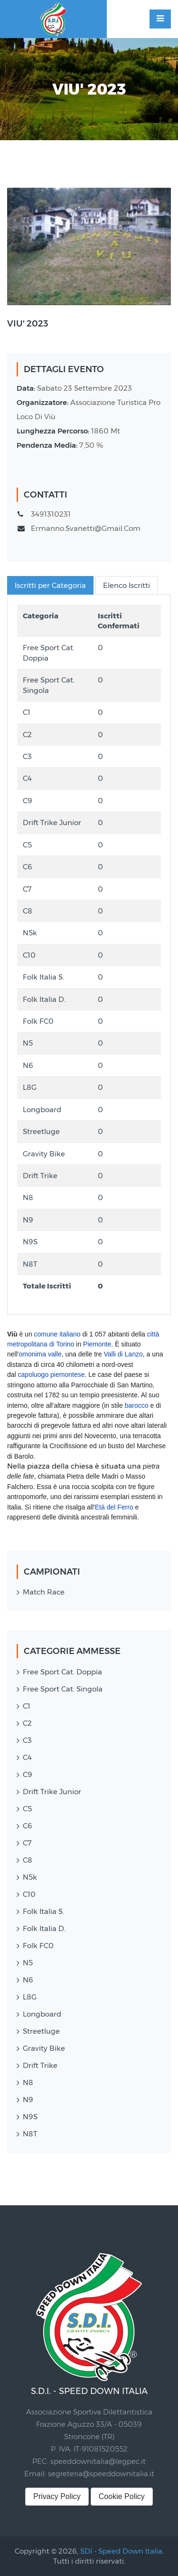  Describe the element at coordinates (43, 1911) in the screenshot. I see `Folk Italia S.` at that location.